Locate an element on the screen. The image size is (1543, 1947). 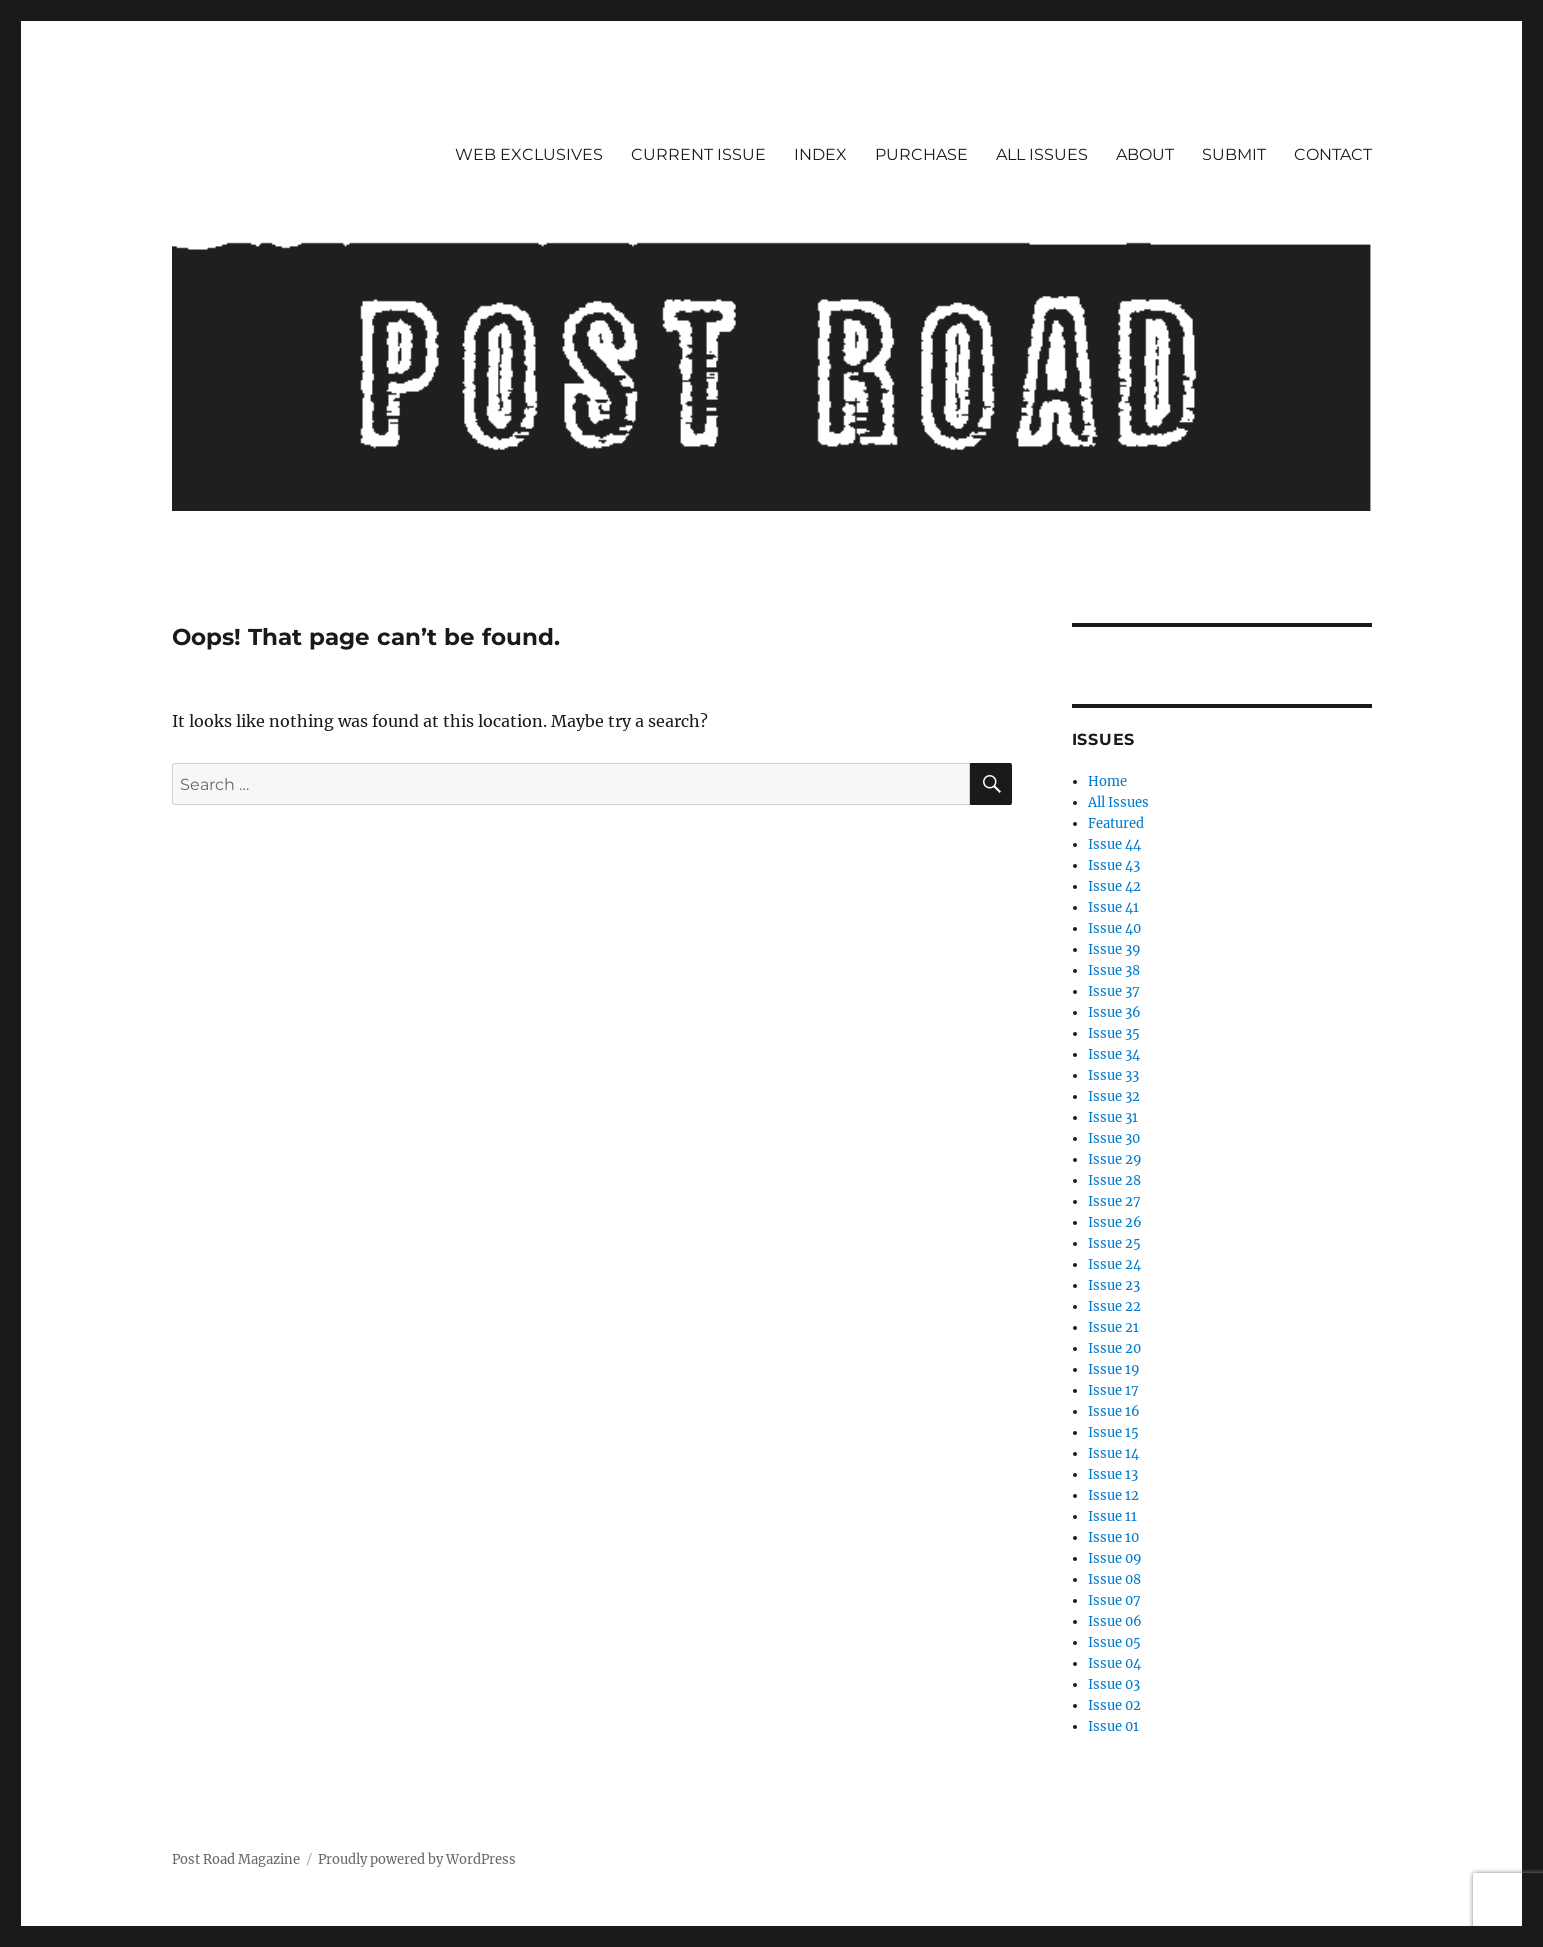
Issue 26 is located at coordinates (1115, 1222).